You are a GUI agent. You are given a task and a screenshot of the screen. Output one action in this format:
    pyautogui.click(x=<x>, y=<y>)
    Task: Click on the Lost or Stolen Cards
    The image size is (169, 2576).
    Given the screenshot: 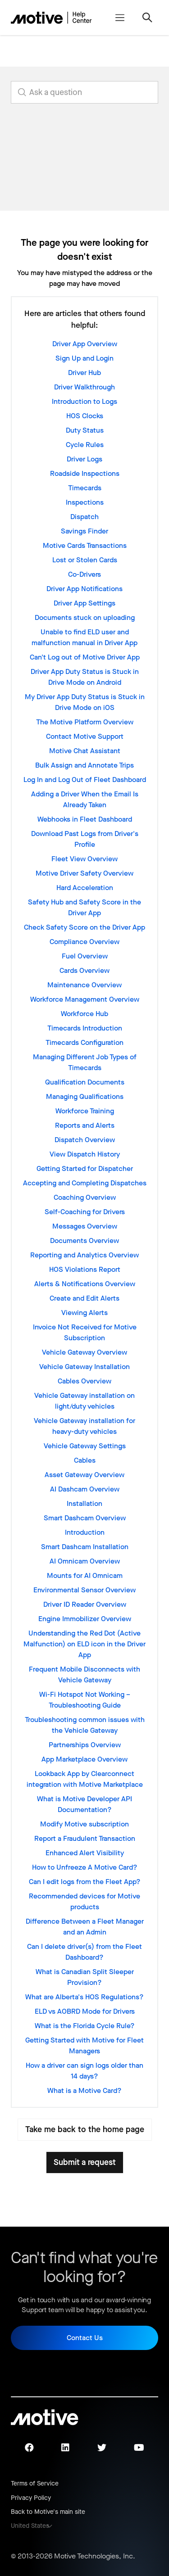 What is the action you would take?
    pyautogui.click(x=84, y=560)
    